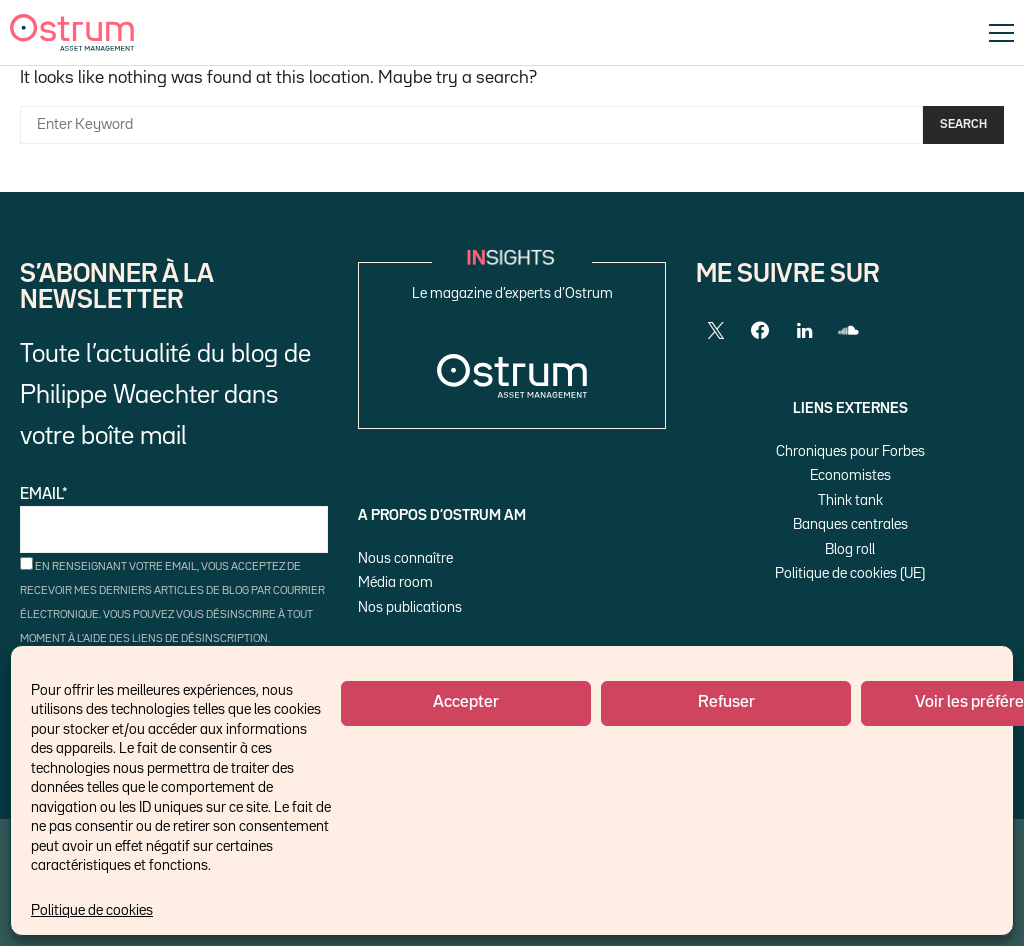 The height and width of the screenshot is (946, 1024). Describe the element at coordinates (850, 500) in the screenshot. I see `Think tank` at that location.